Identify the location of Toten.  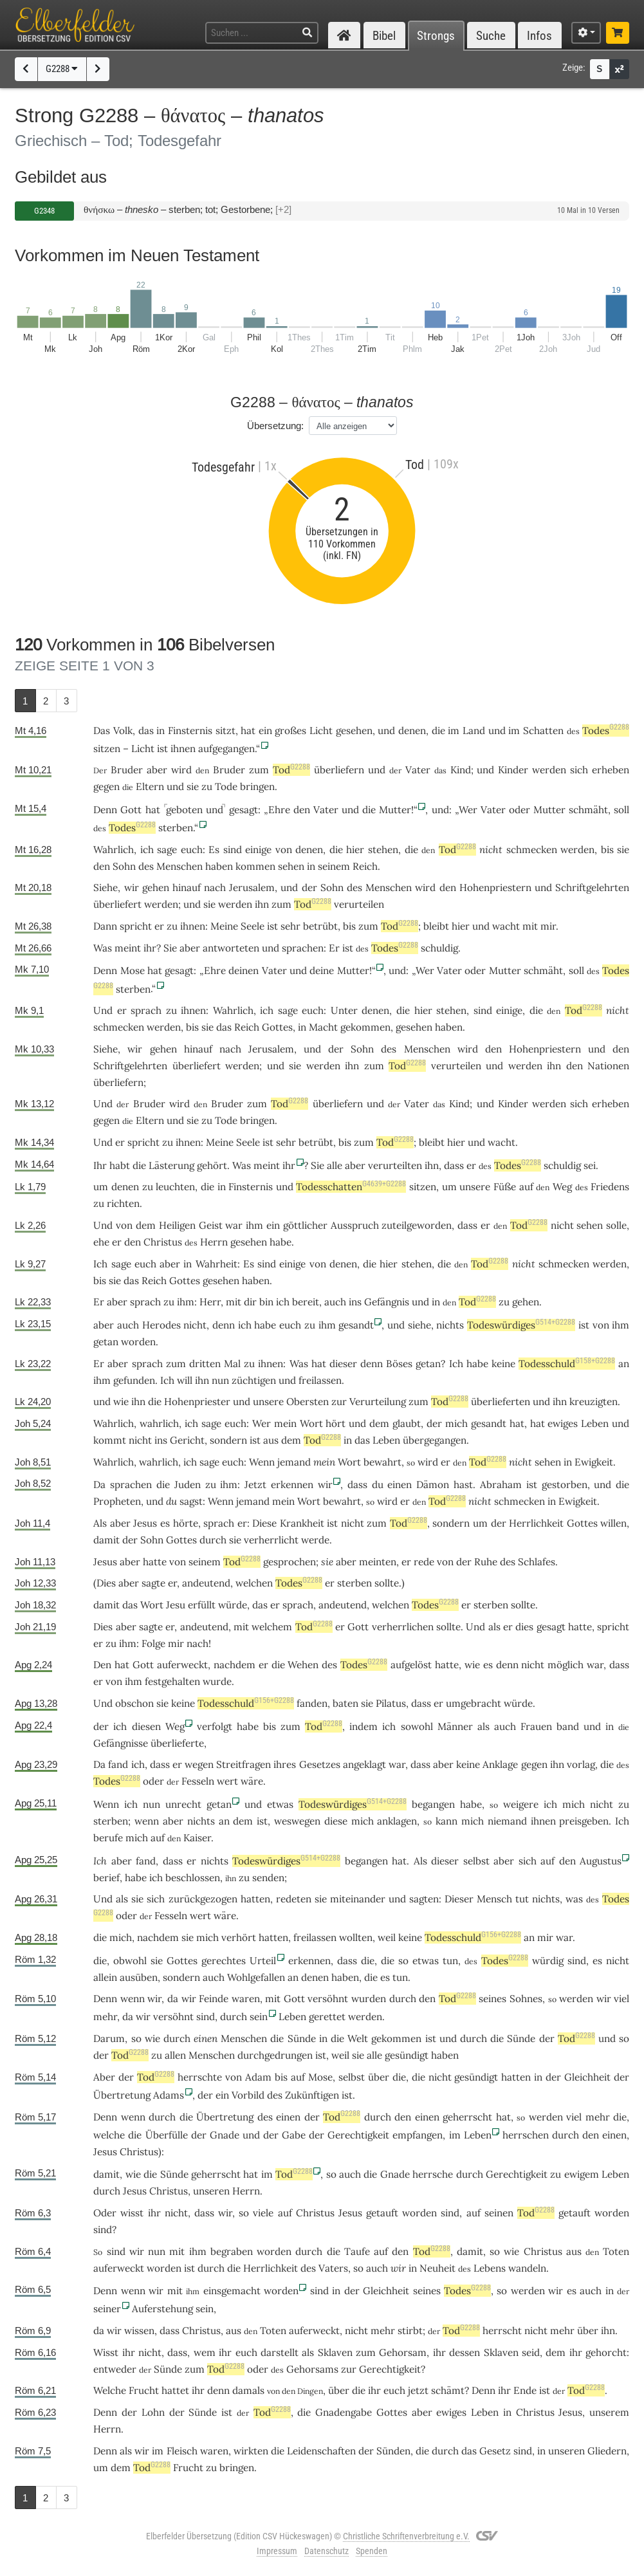
(616, 2251).